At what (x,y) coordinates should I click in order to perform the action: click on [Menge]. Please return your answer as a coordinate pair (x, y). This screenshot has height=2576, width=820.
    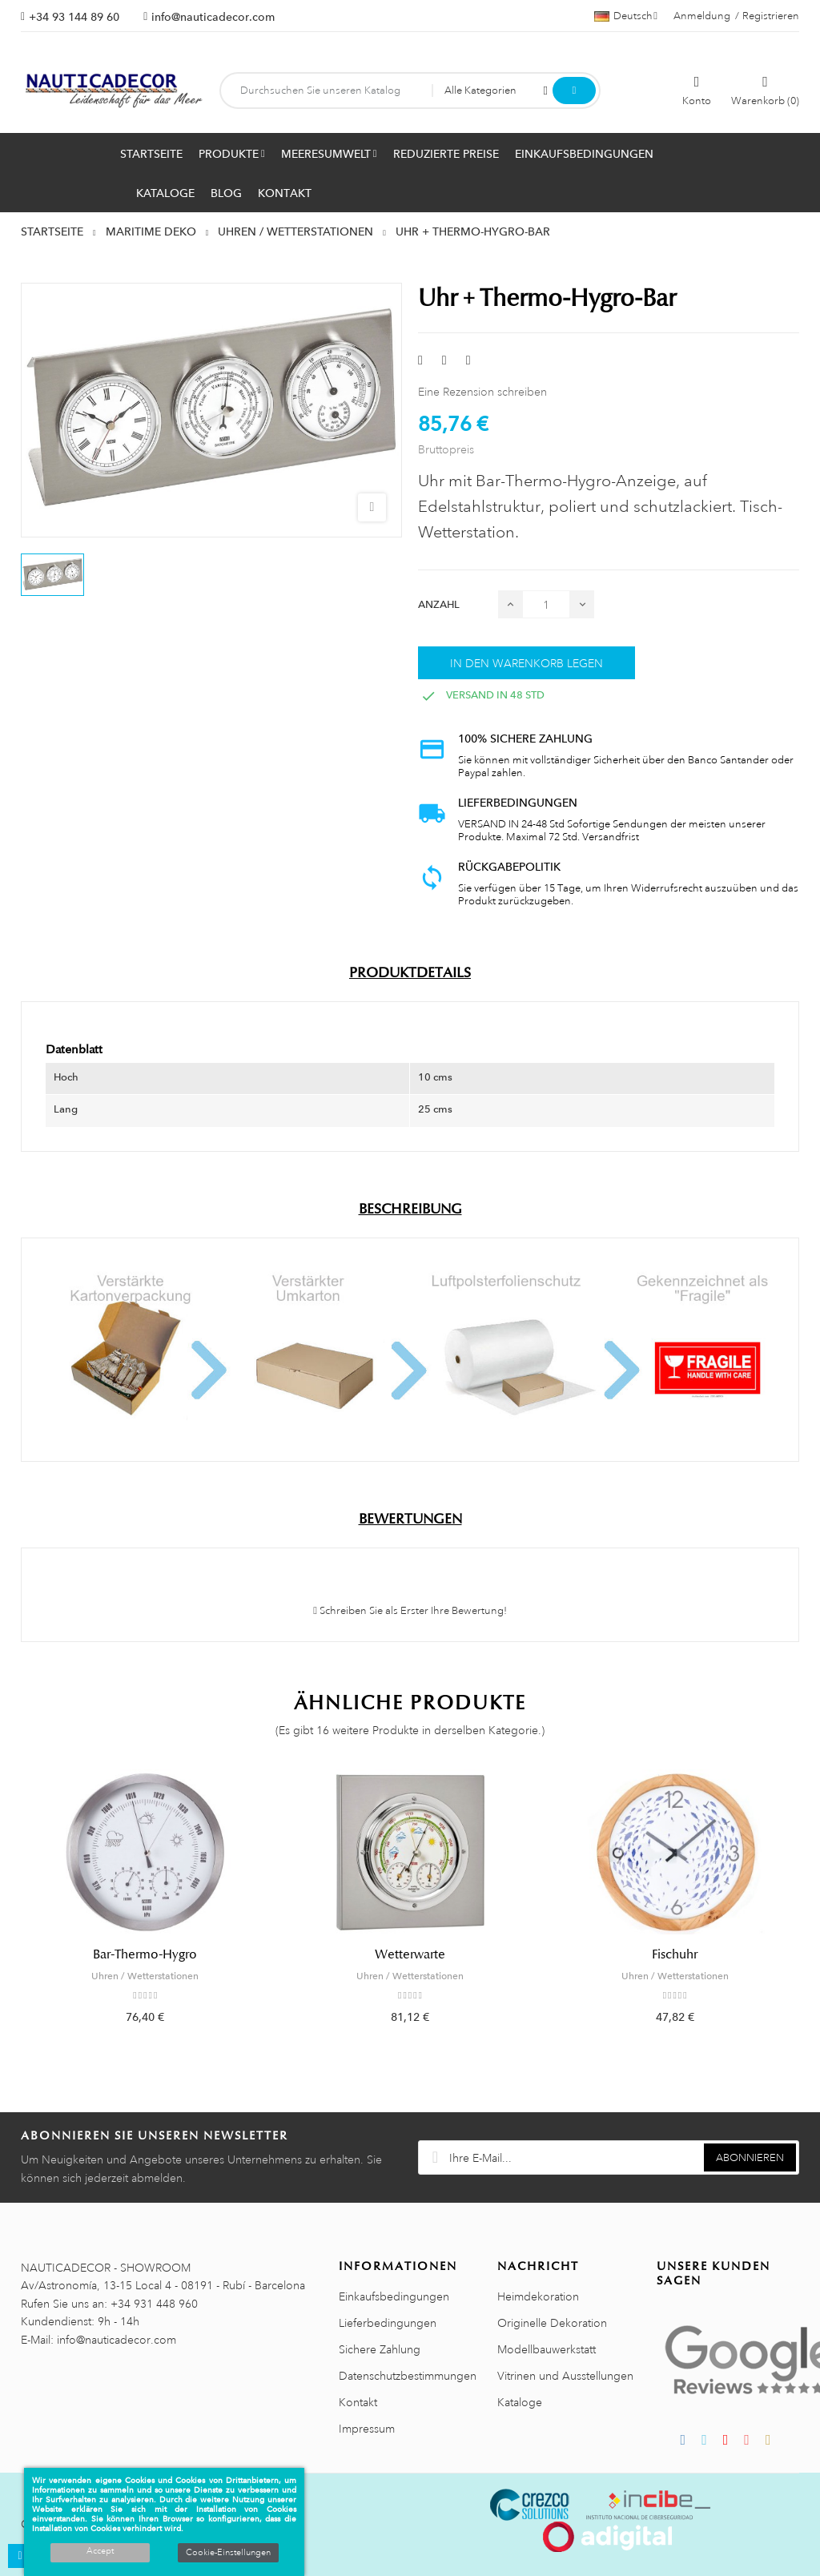
    Looking at the image, I should click on (546, 604).